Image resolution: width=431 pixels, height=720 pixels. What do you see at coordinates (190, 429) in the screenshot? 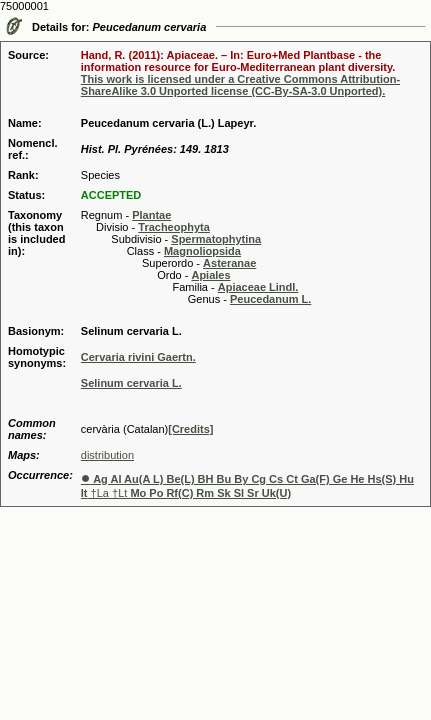
I see `[Credits]` at bounding box center [190, 429].